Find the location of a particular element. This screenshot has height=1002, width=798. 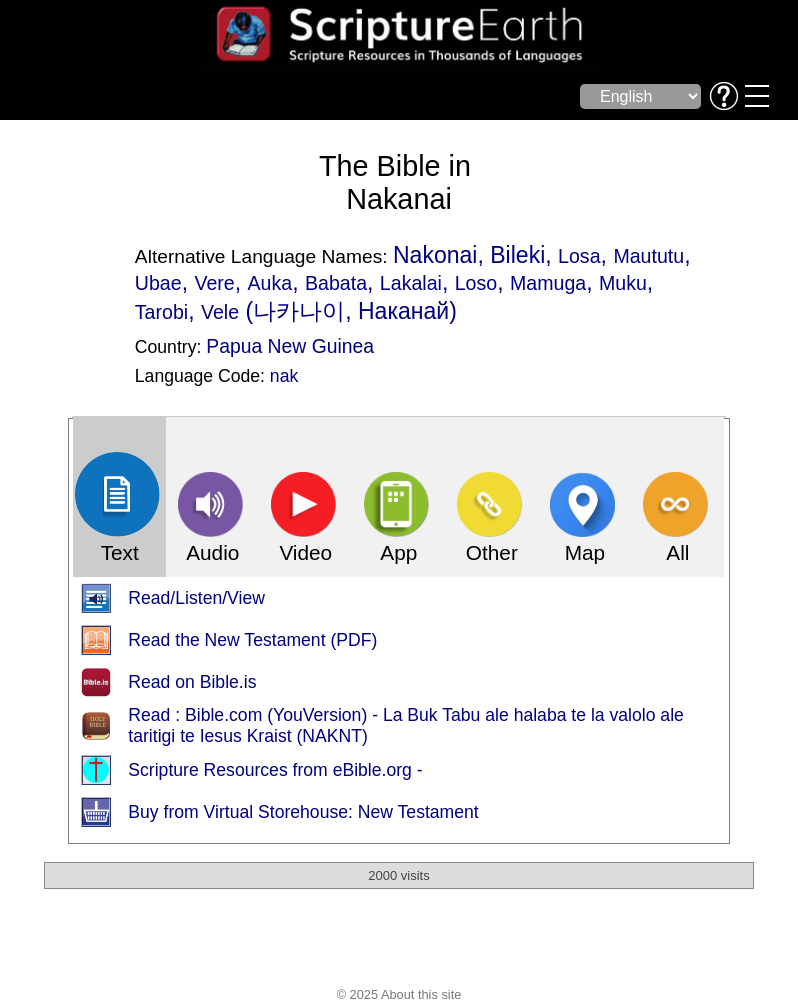

Buy from Virtual Storehouse: New Testament is located at coordinates (303, 812).